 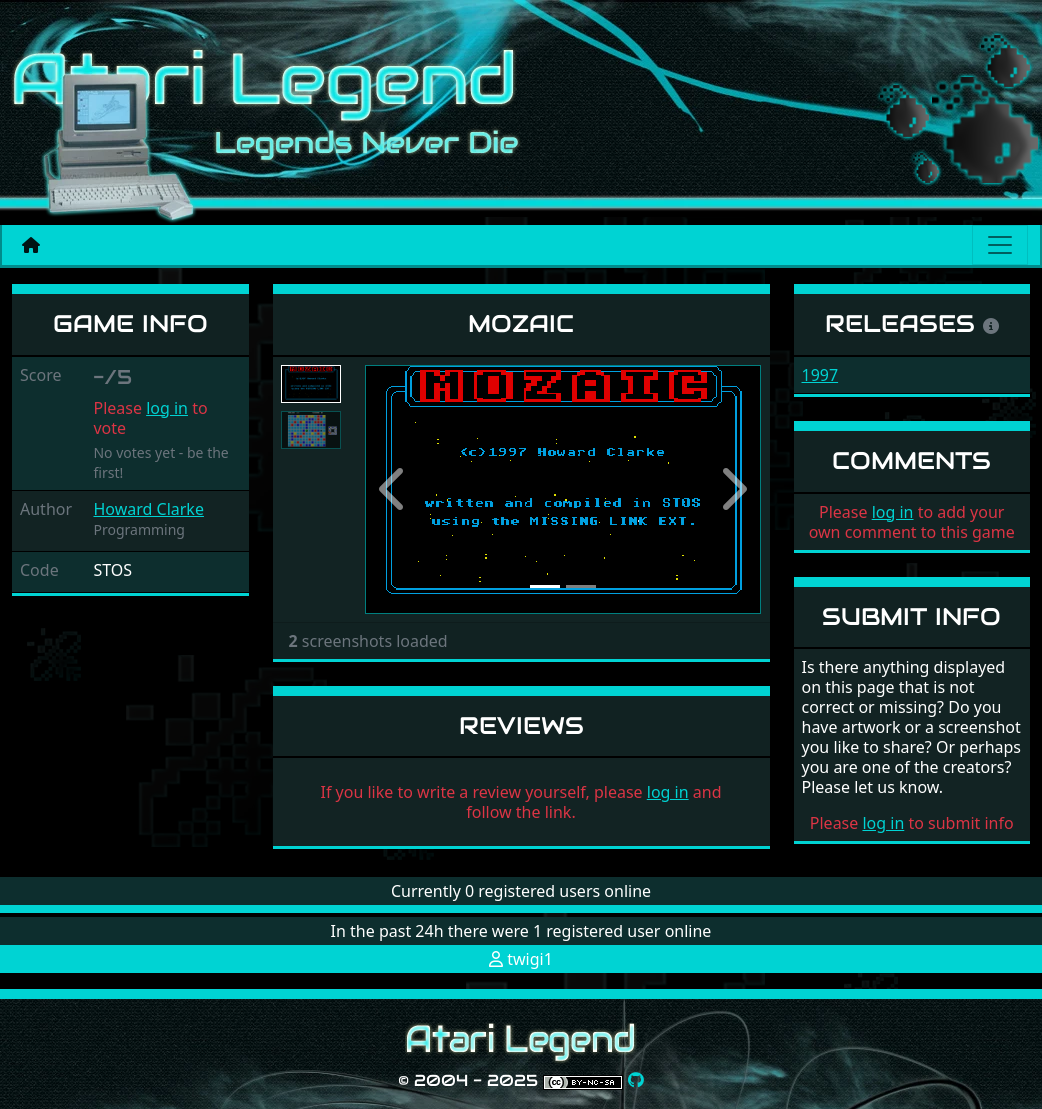 I want to click on log in, so click(x=167, y=408).